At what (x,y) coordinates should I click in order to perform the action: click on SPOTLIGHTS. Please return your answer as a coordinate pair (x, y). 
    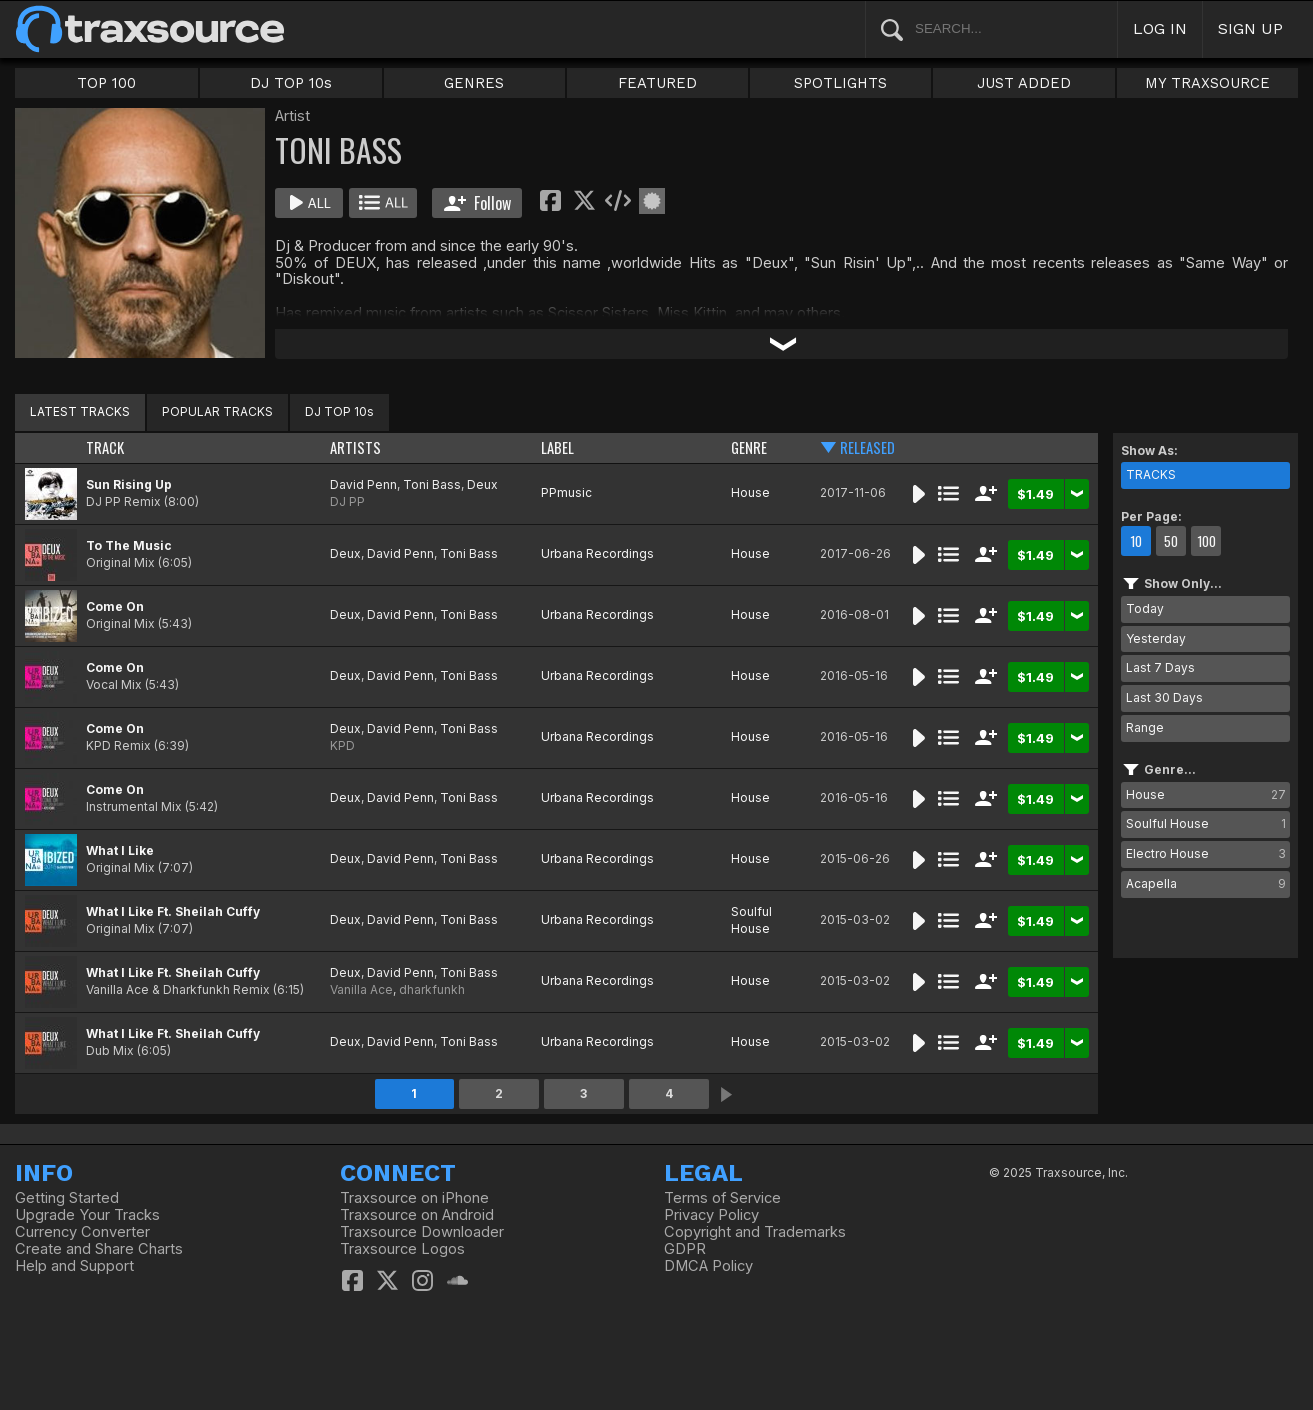
    Looking at the image, I should click on (840, 83).